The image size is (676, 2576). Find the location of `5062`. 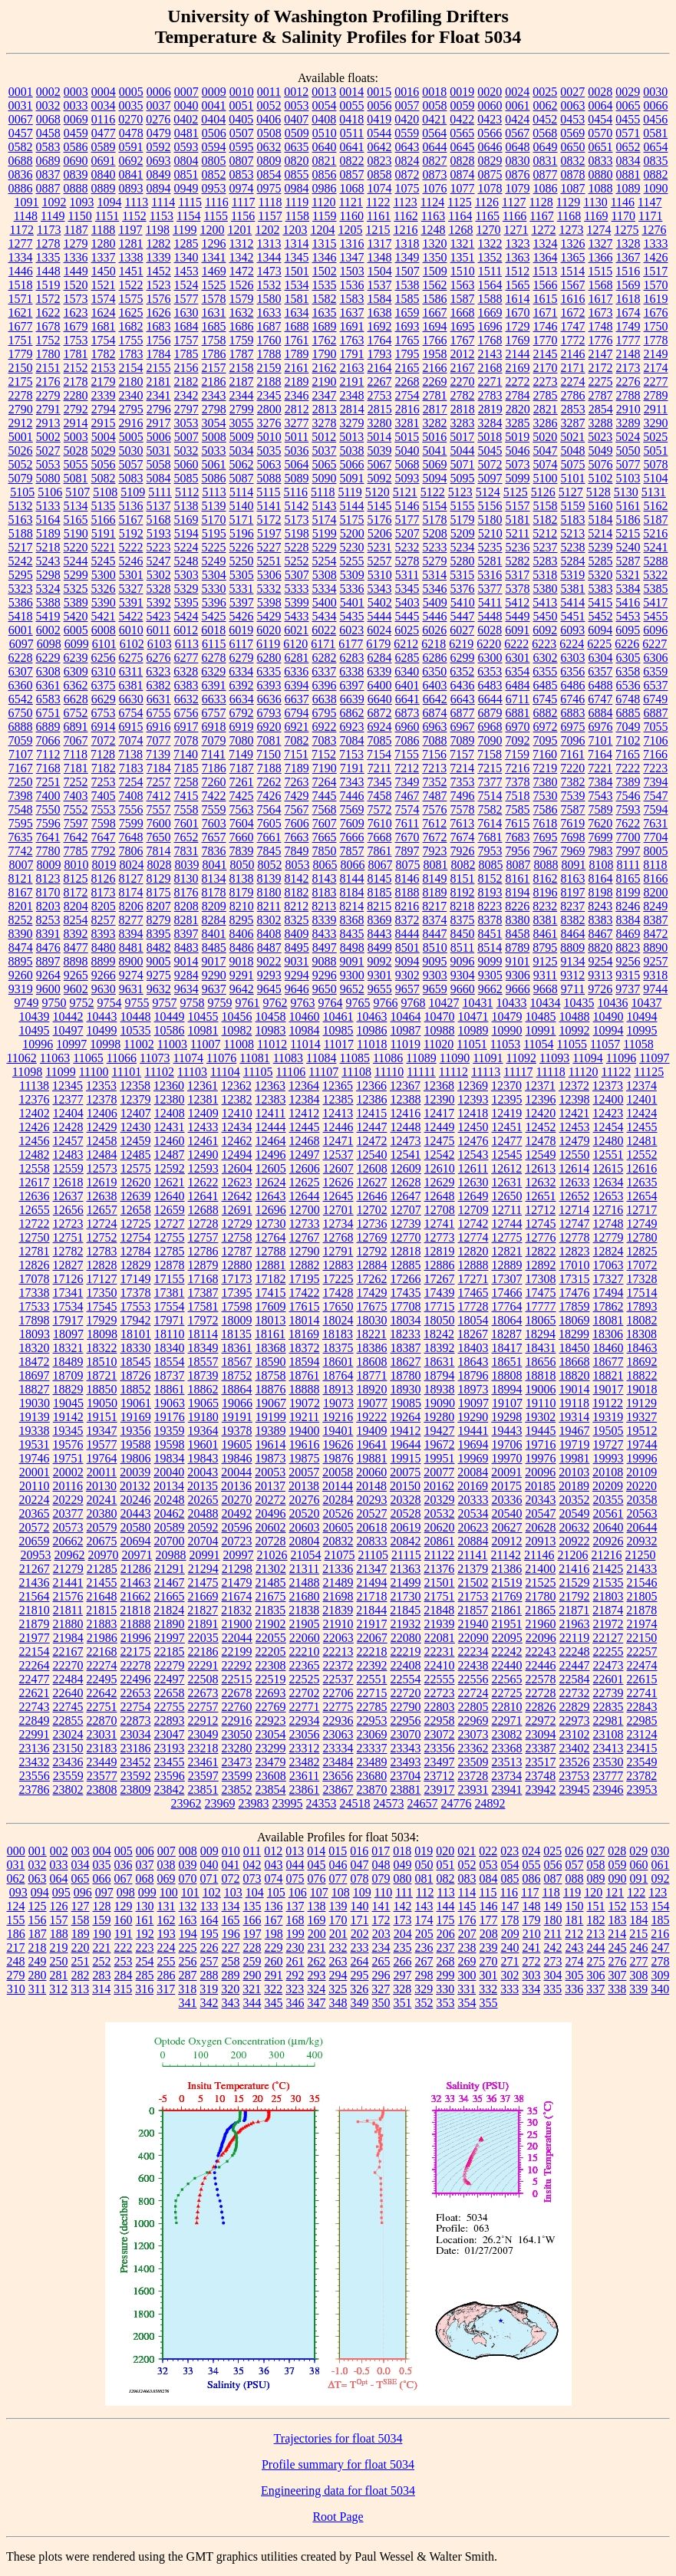

5062 is located at coordinates (241, 464).